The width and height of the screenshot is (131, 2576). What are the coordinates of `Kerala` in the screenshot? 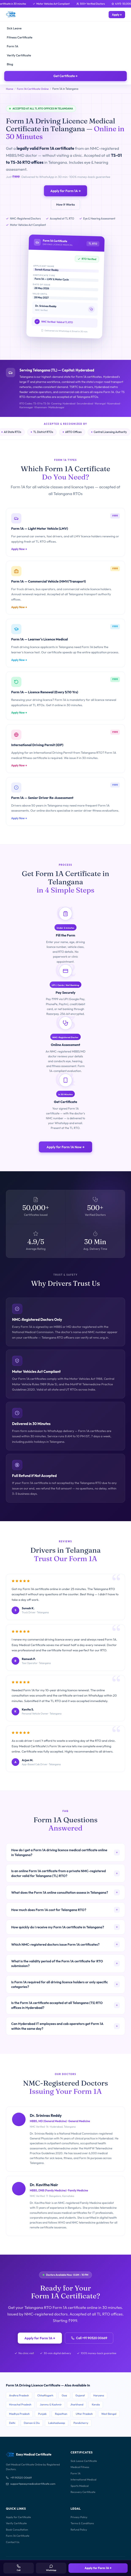 It's located at (96, 2404).